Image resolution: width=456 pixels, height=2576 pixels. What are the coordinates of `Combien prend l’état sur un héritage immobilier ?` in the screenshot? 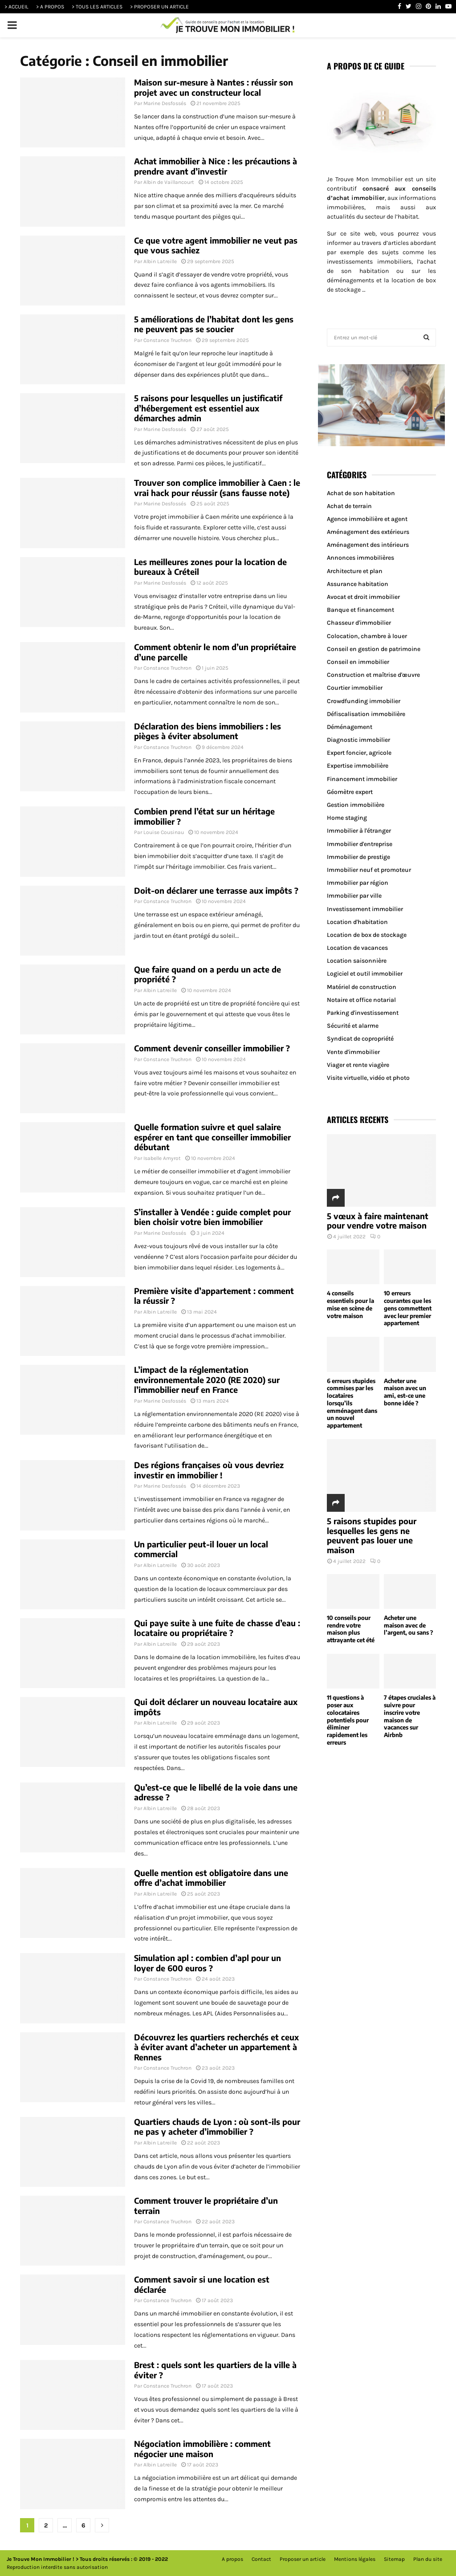 It's located at (204, 816).